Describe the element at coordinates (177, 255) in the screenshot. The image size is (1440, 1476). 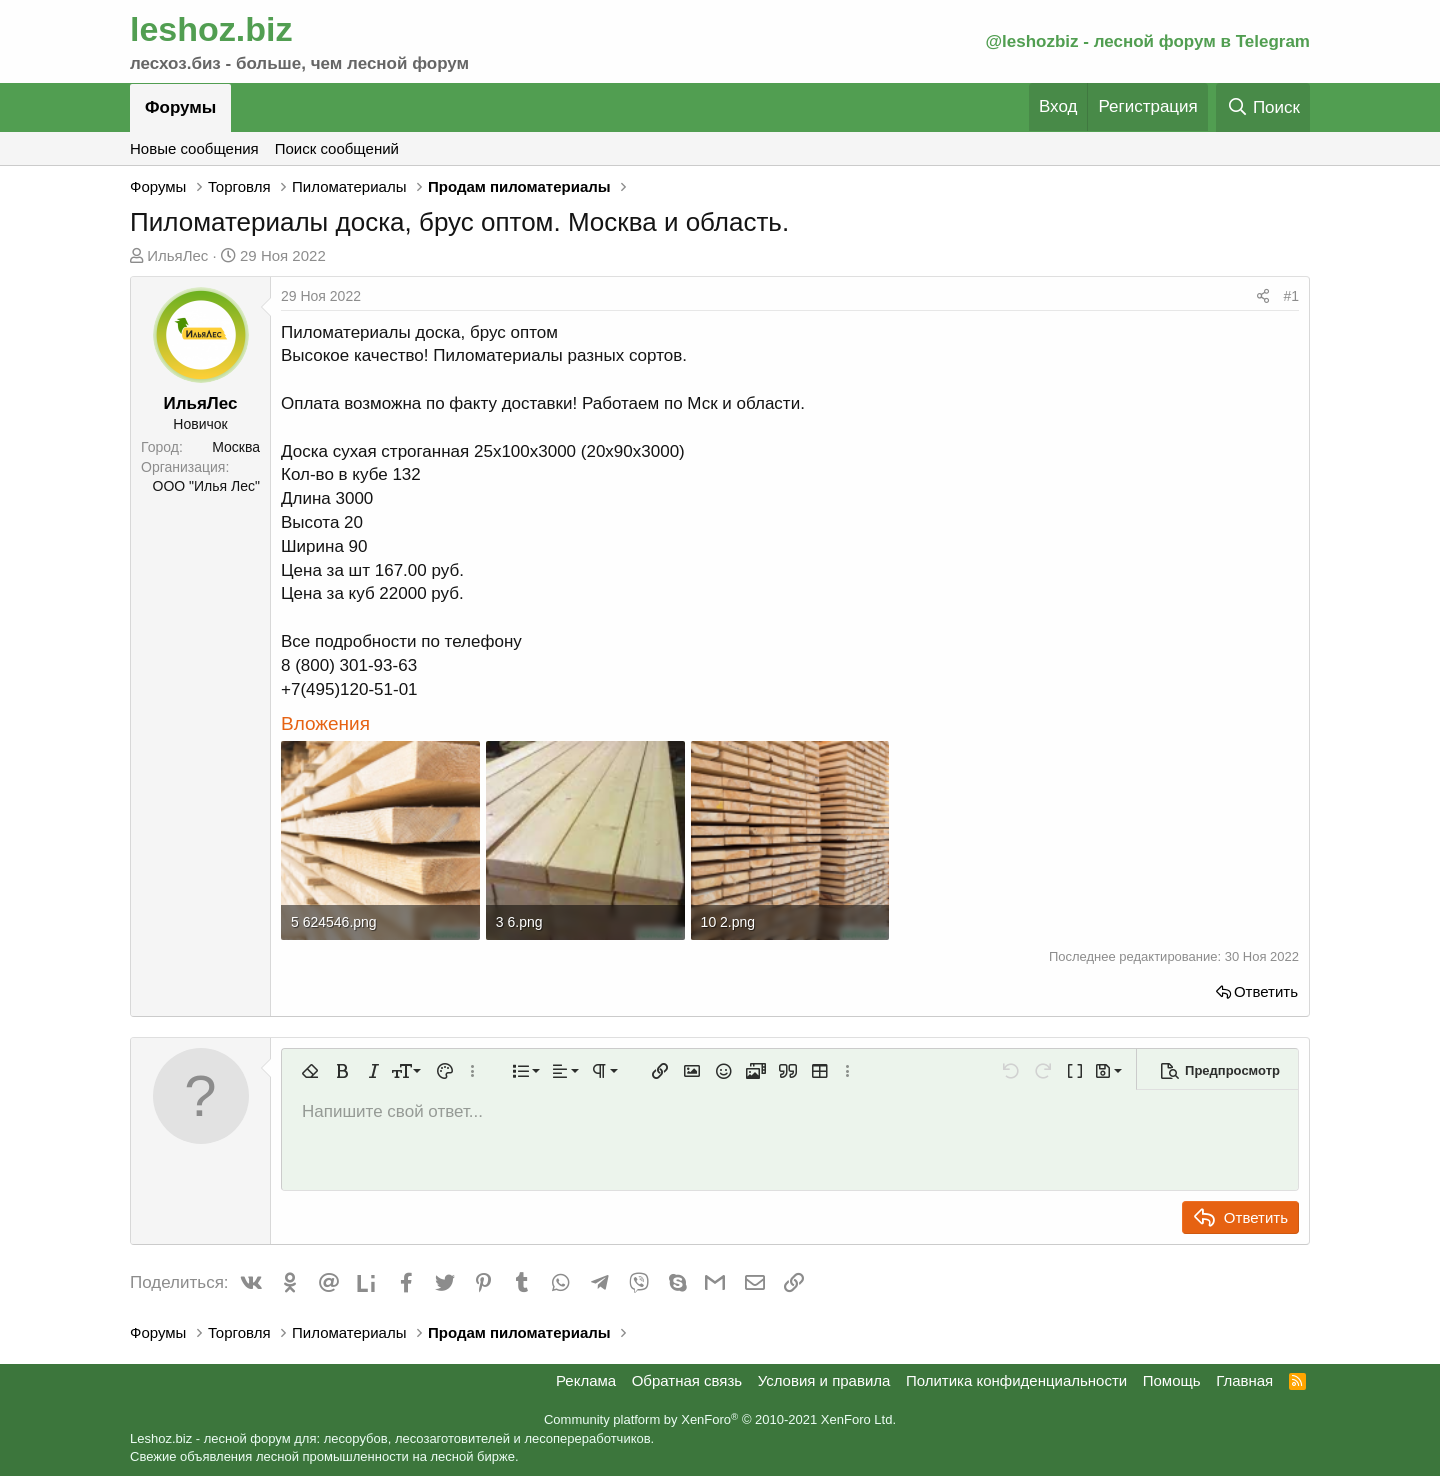
I see `ИльяЛес` at that location.